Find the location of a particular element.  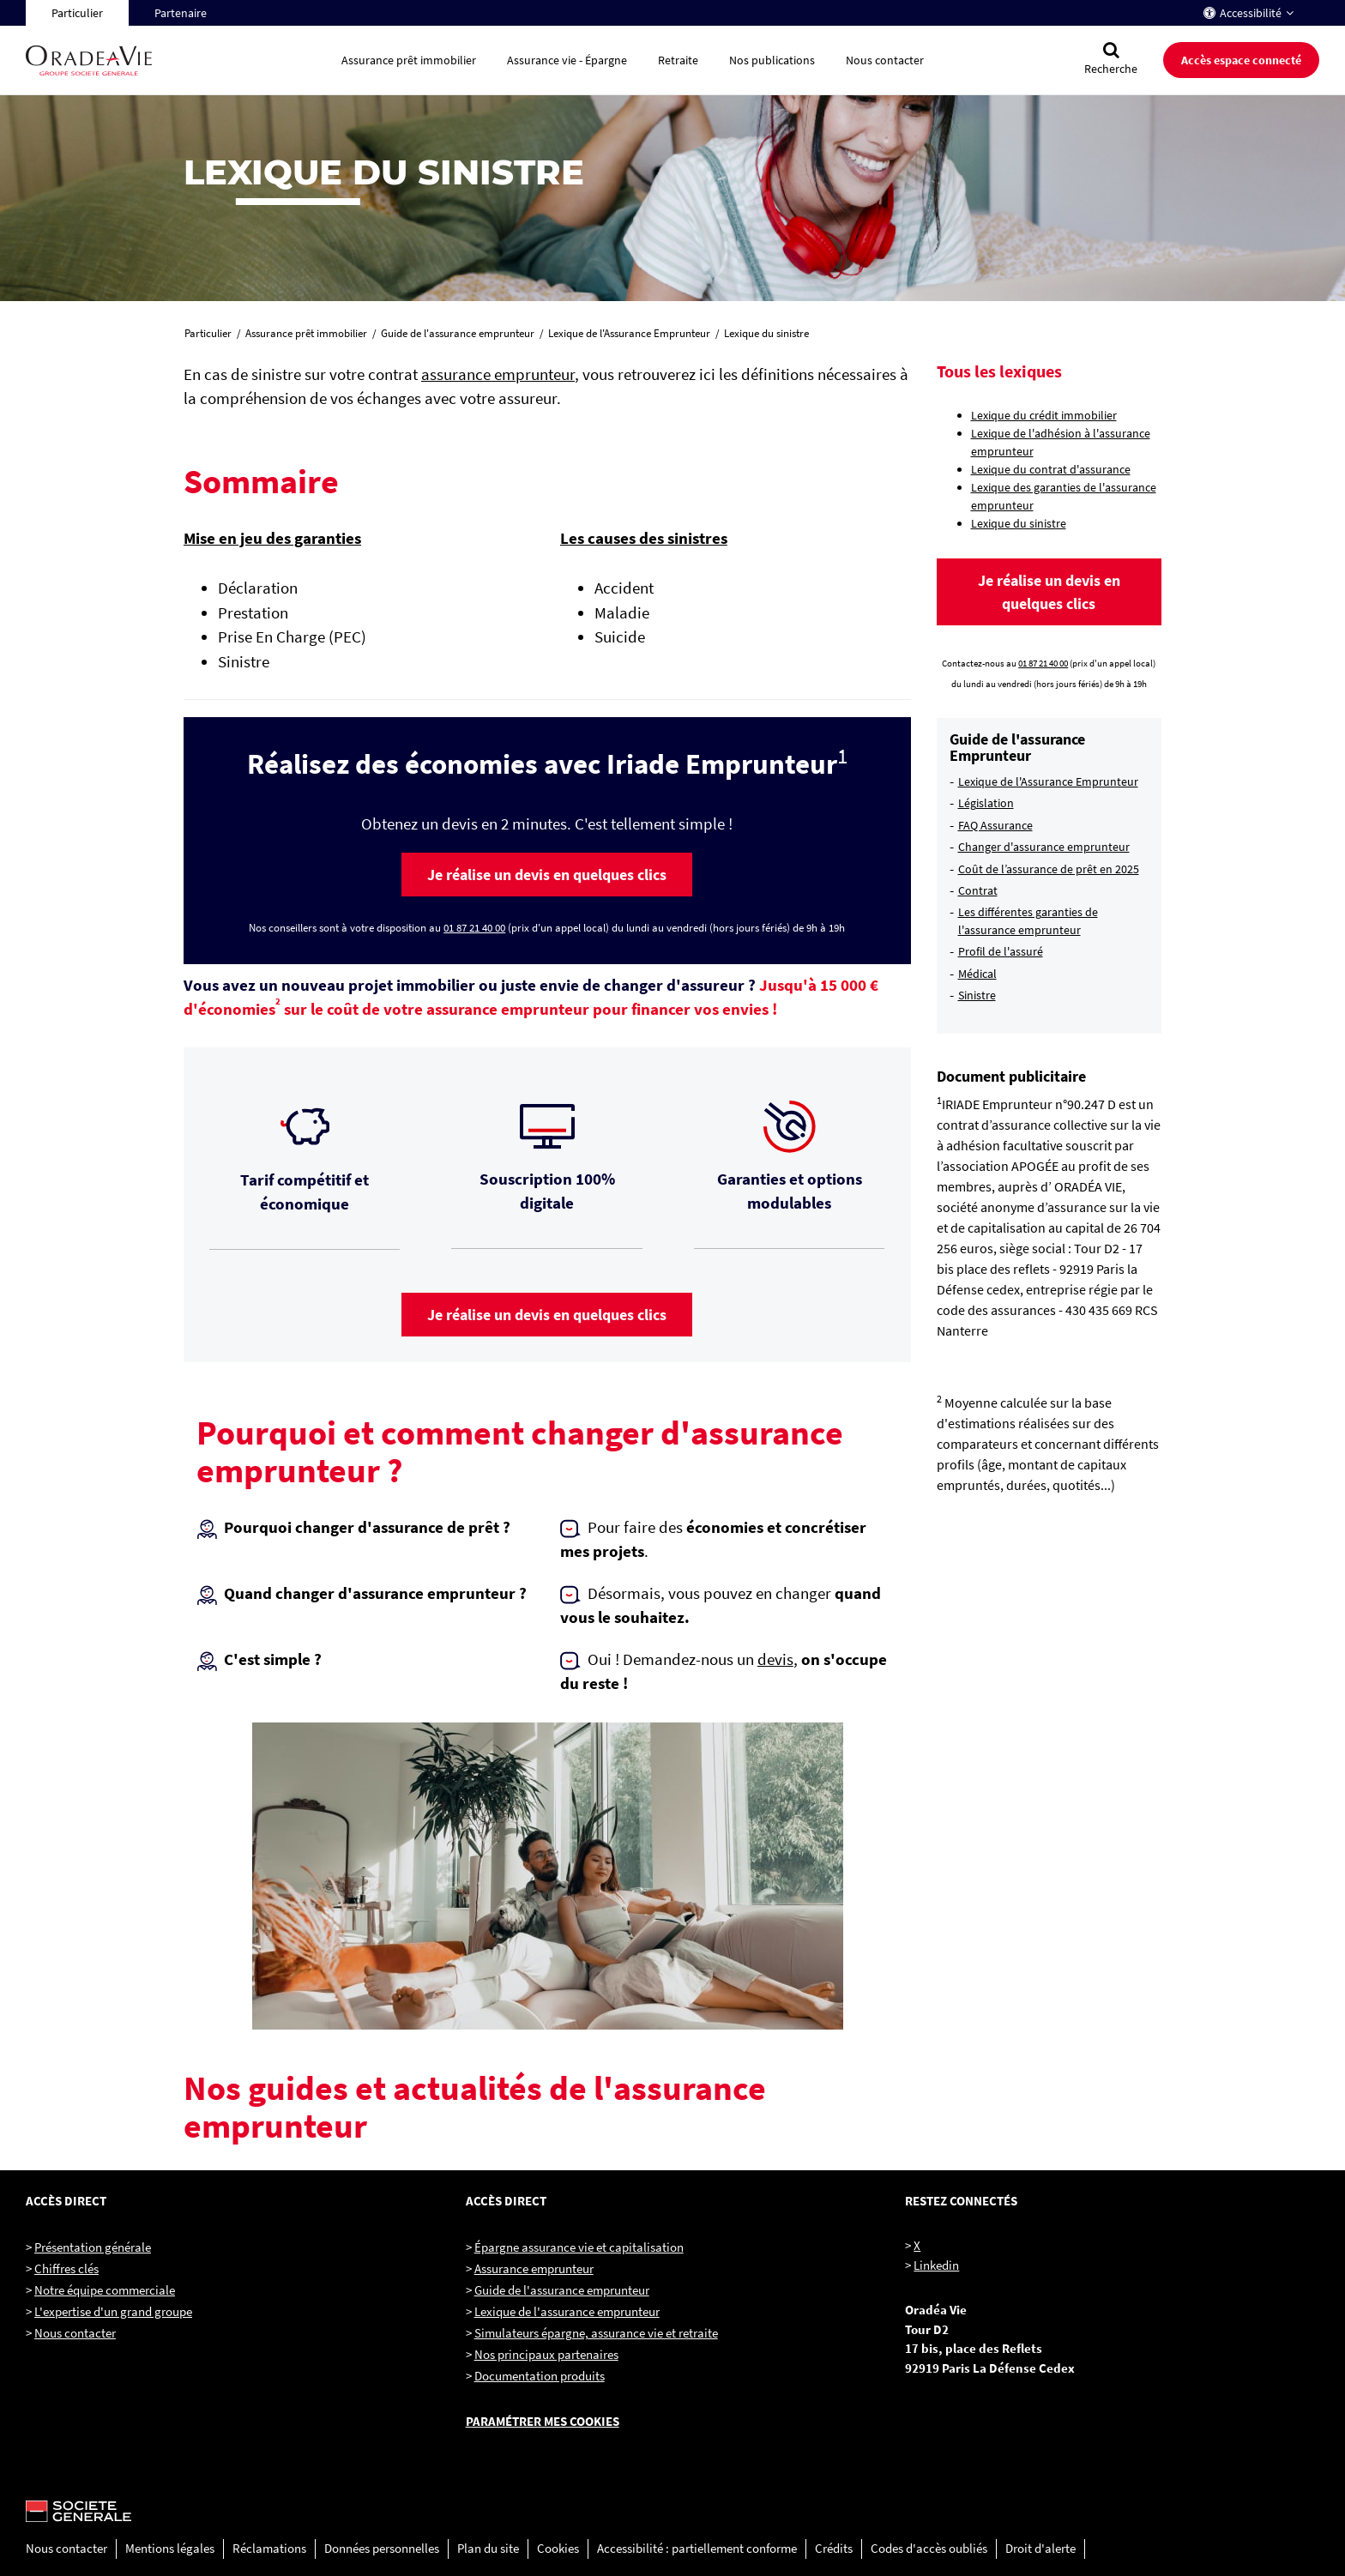

Assurance emprunteur is located at coordinates (534, 2268).